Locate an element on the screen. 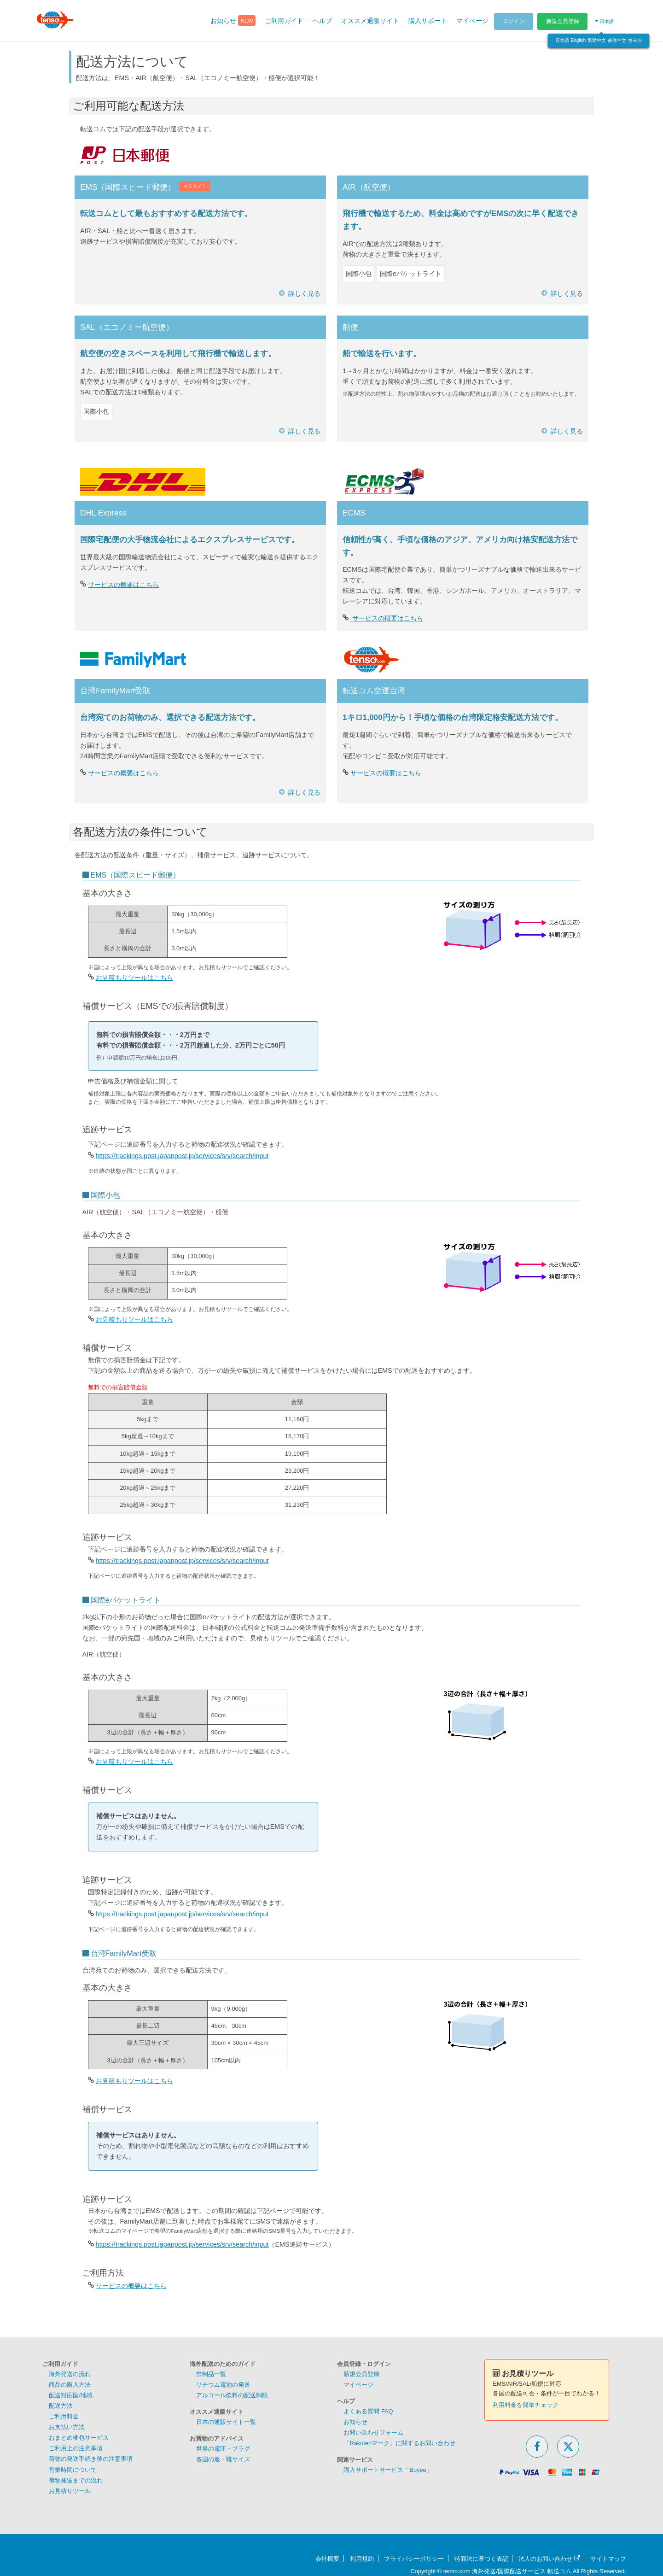 The height and width of the screenshot is (2576, 663). 한국어 is located at coordinates (635, 40).